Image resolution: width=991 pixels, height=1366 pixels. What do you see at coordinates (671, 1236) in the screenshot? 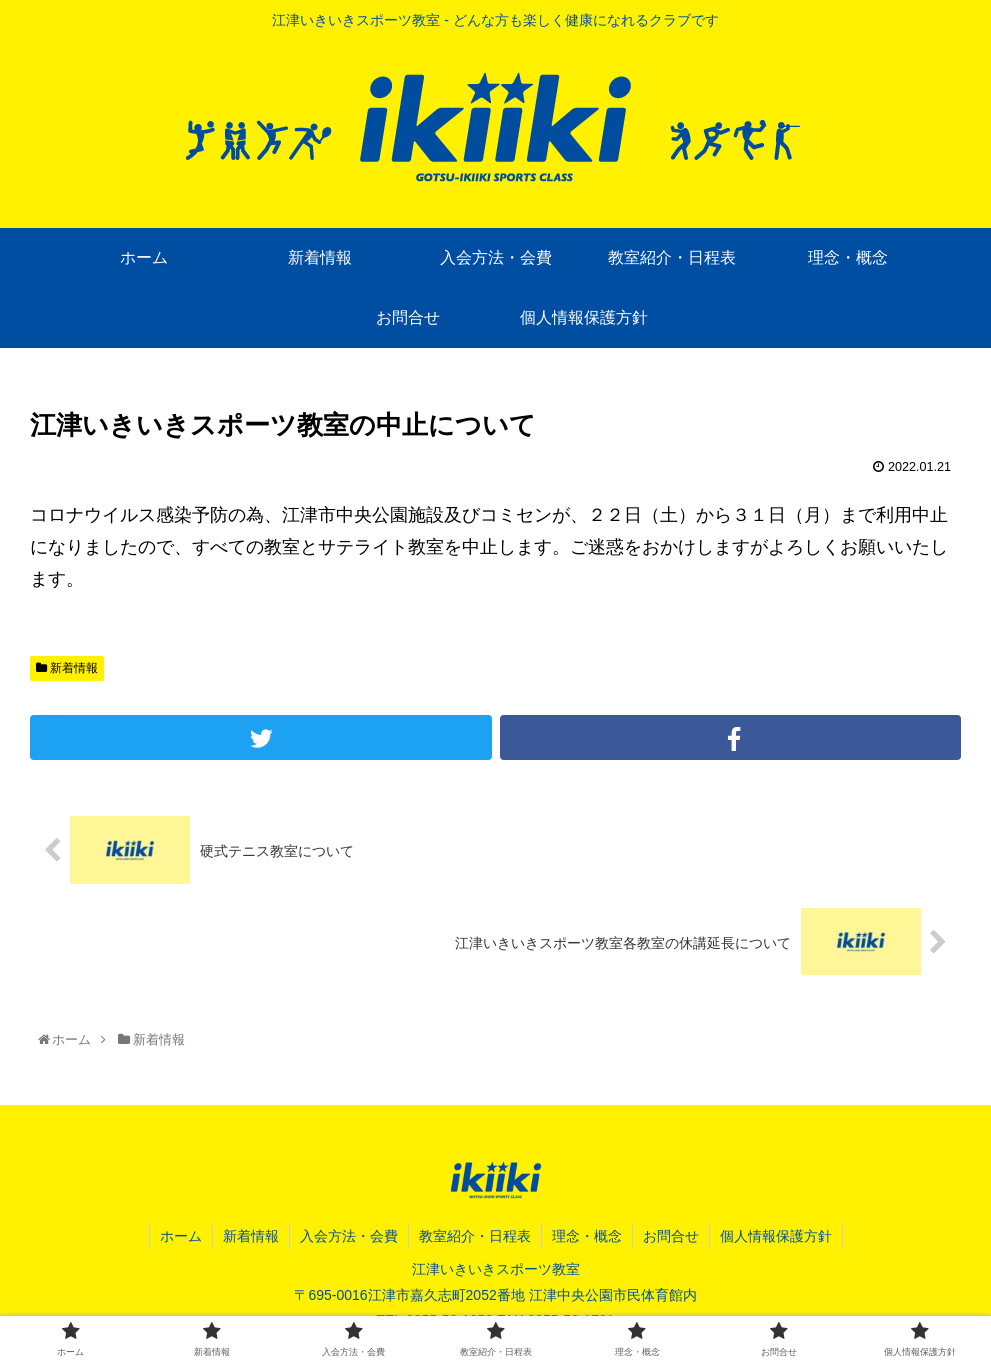
I see `お問合せ` at bounding box center [671, 1236].